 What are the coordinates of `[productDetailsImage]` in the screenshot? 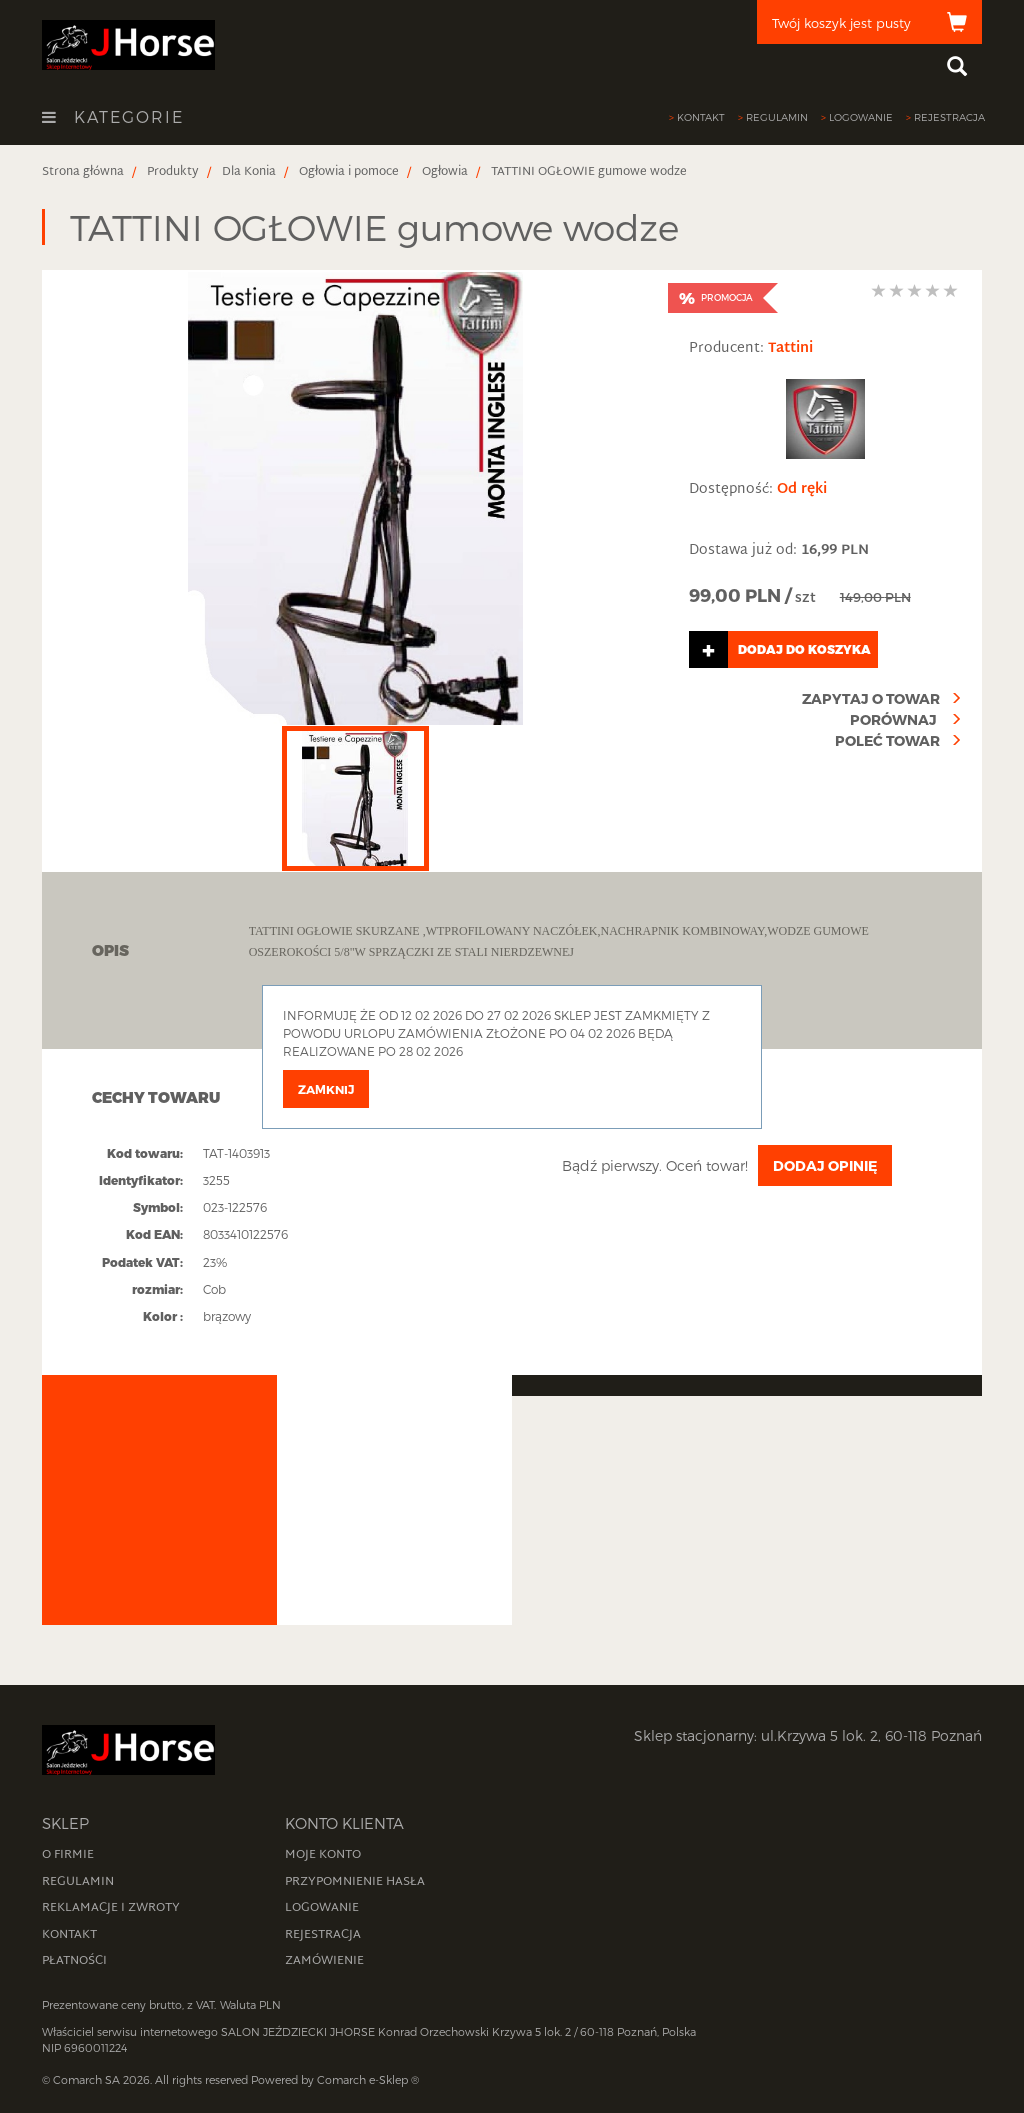 It's located at (355, 498).